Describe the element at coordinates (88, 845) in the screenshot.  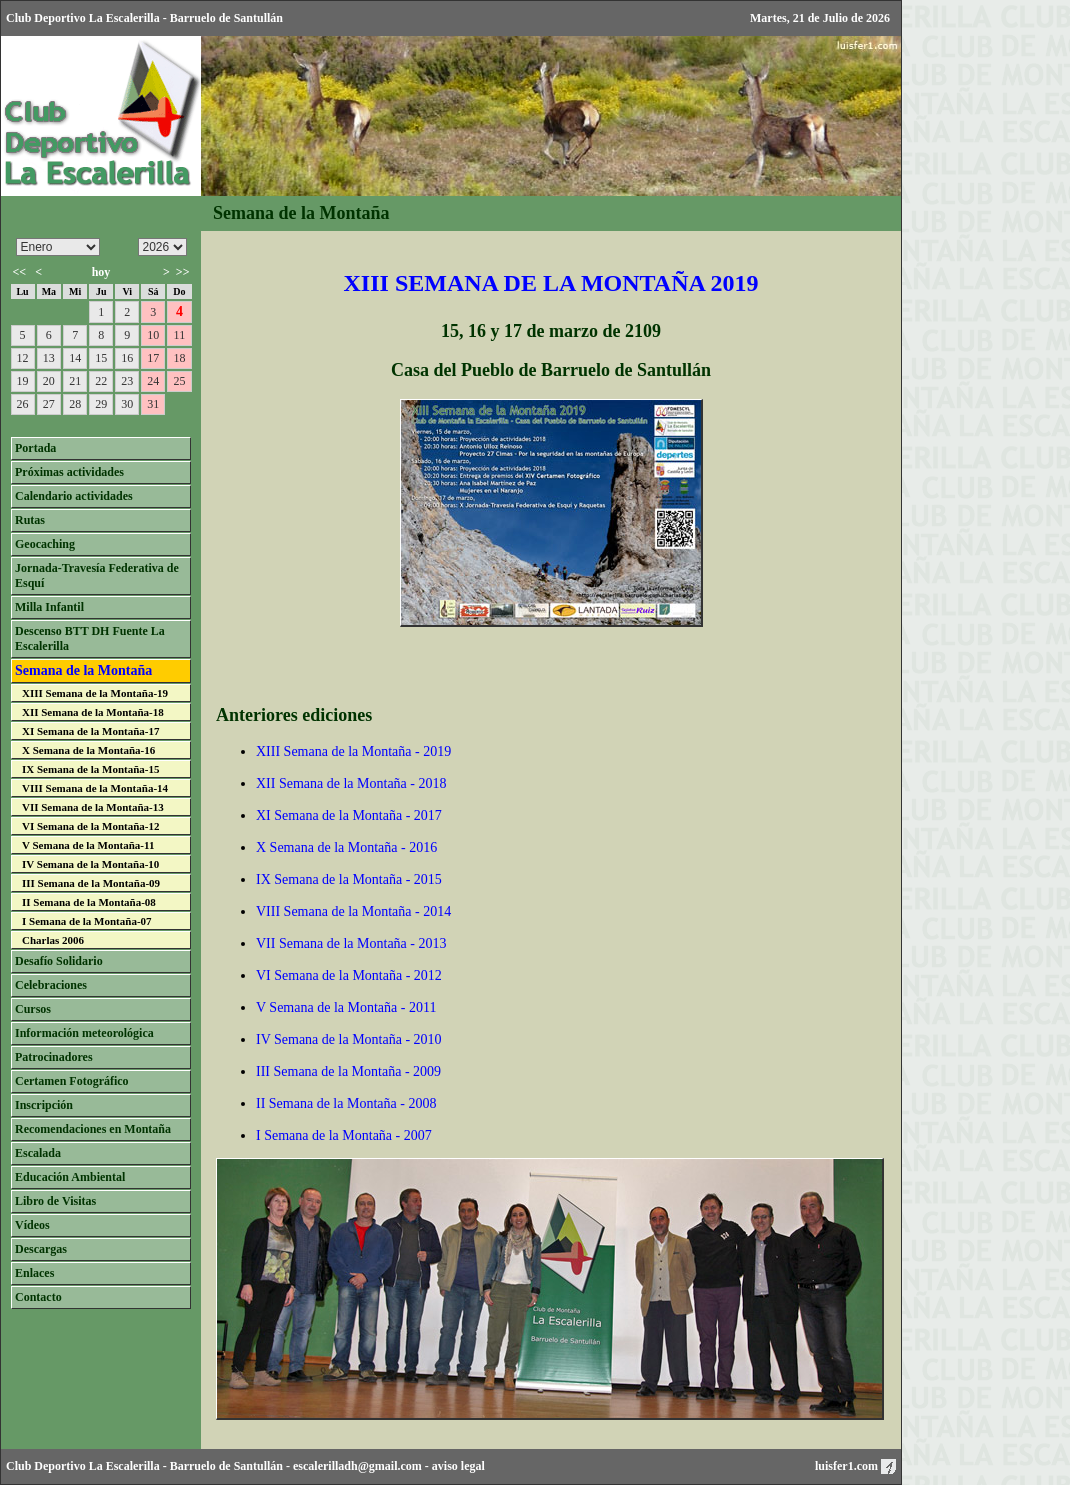
I see `V Semana de la Montaña-11` at that location.